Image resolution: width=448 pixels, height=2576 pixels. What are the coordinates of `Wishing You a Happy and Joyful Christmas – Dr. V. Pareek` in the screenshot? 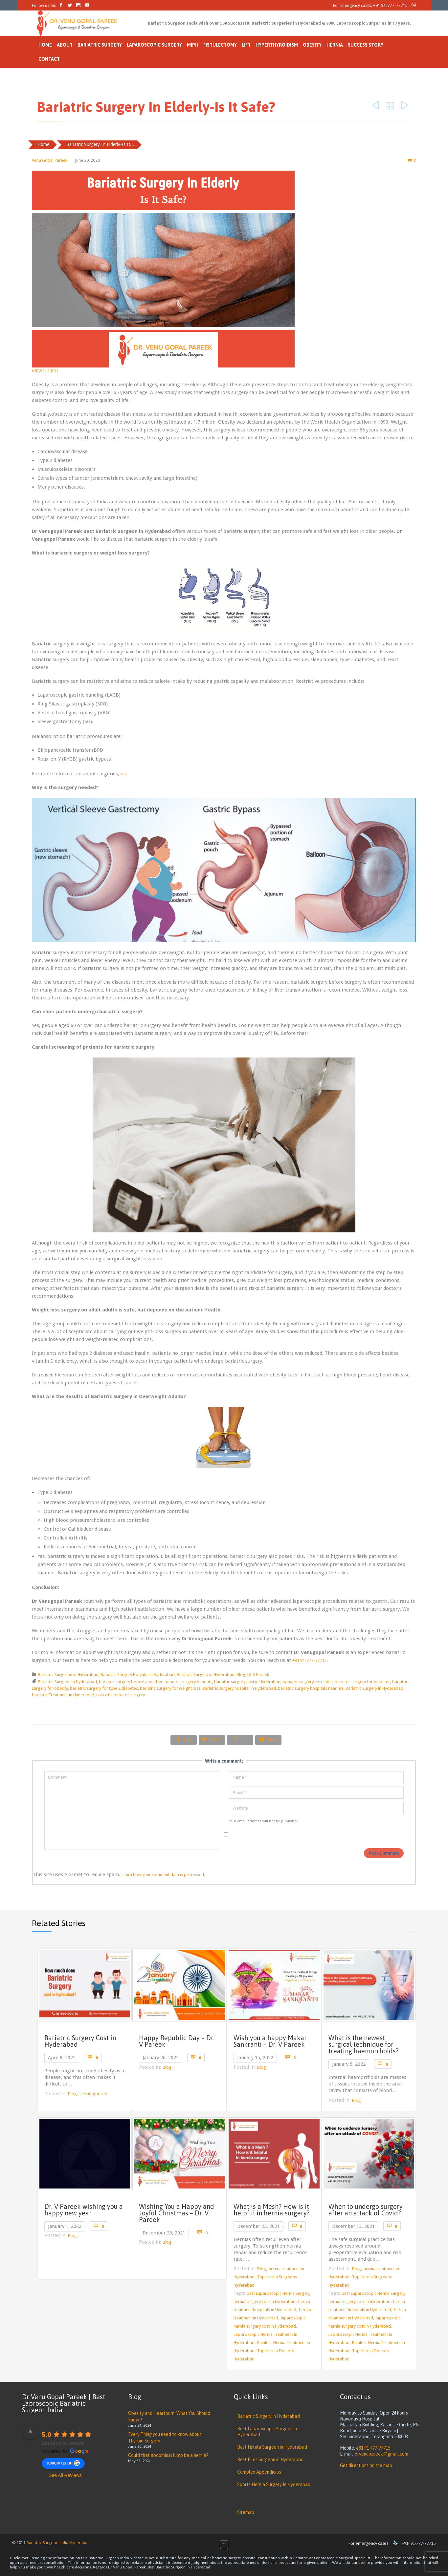 It's located at (176, 2213).